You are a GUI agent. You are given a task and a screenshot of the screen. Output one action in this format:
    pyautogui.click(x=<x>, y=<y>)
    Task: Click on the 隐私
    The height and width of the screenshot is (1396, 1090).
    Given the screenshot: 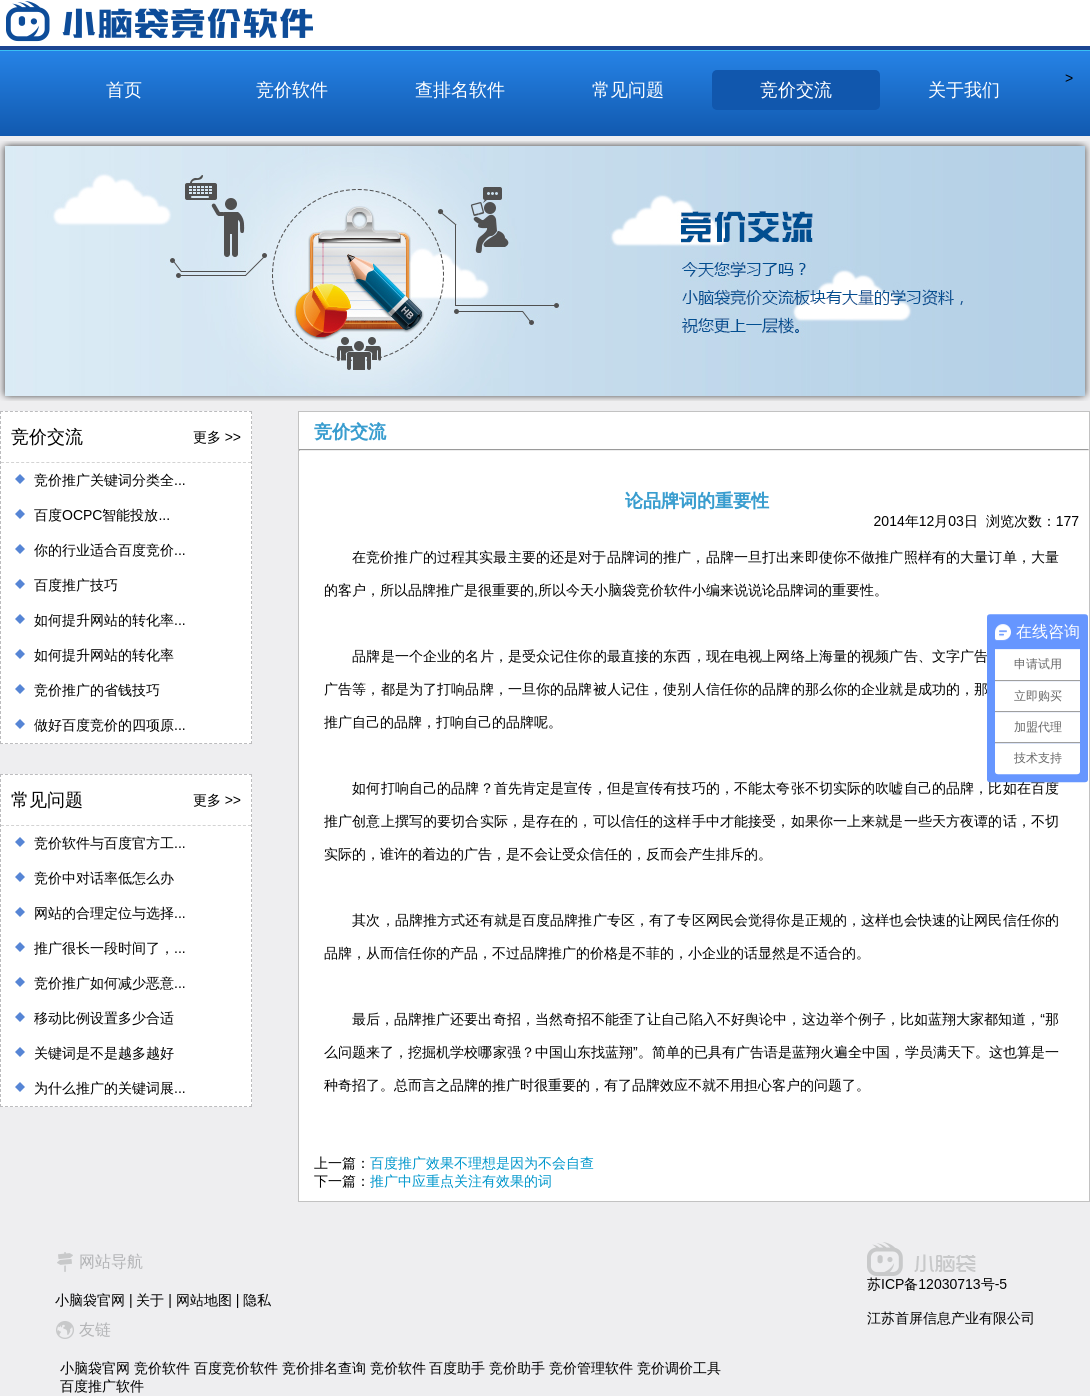 What is the action you would take?
    pyautogui.click(x=257, y=1300)
    